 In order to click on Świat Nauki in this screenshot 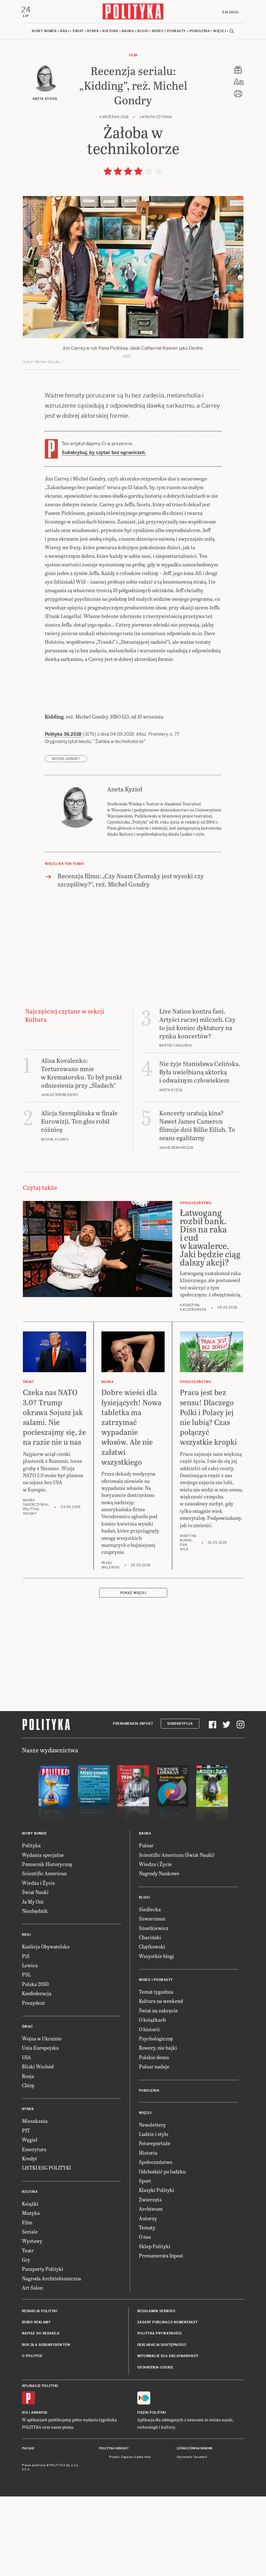, I will do `click(35, 1893)`.